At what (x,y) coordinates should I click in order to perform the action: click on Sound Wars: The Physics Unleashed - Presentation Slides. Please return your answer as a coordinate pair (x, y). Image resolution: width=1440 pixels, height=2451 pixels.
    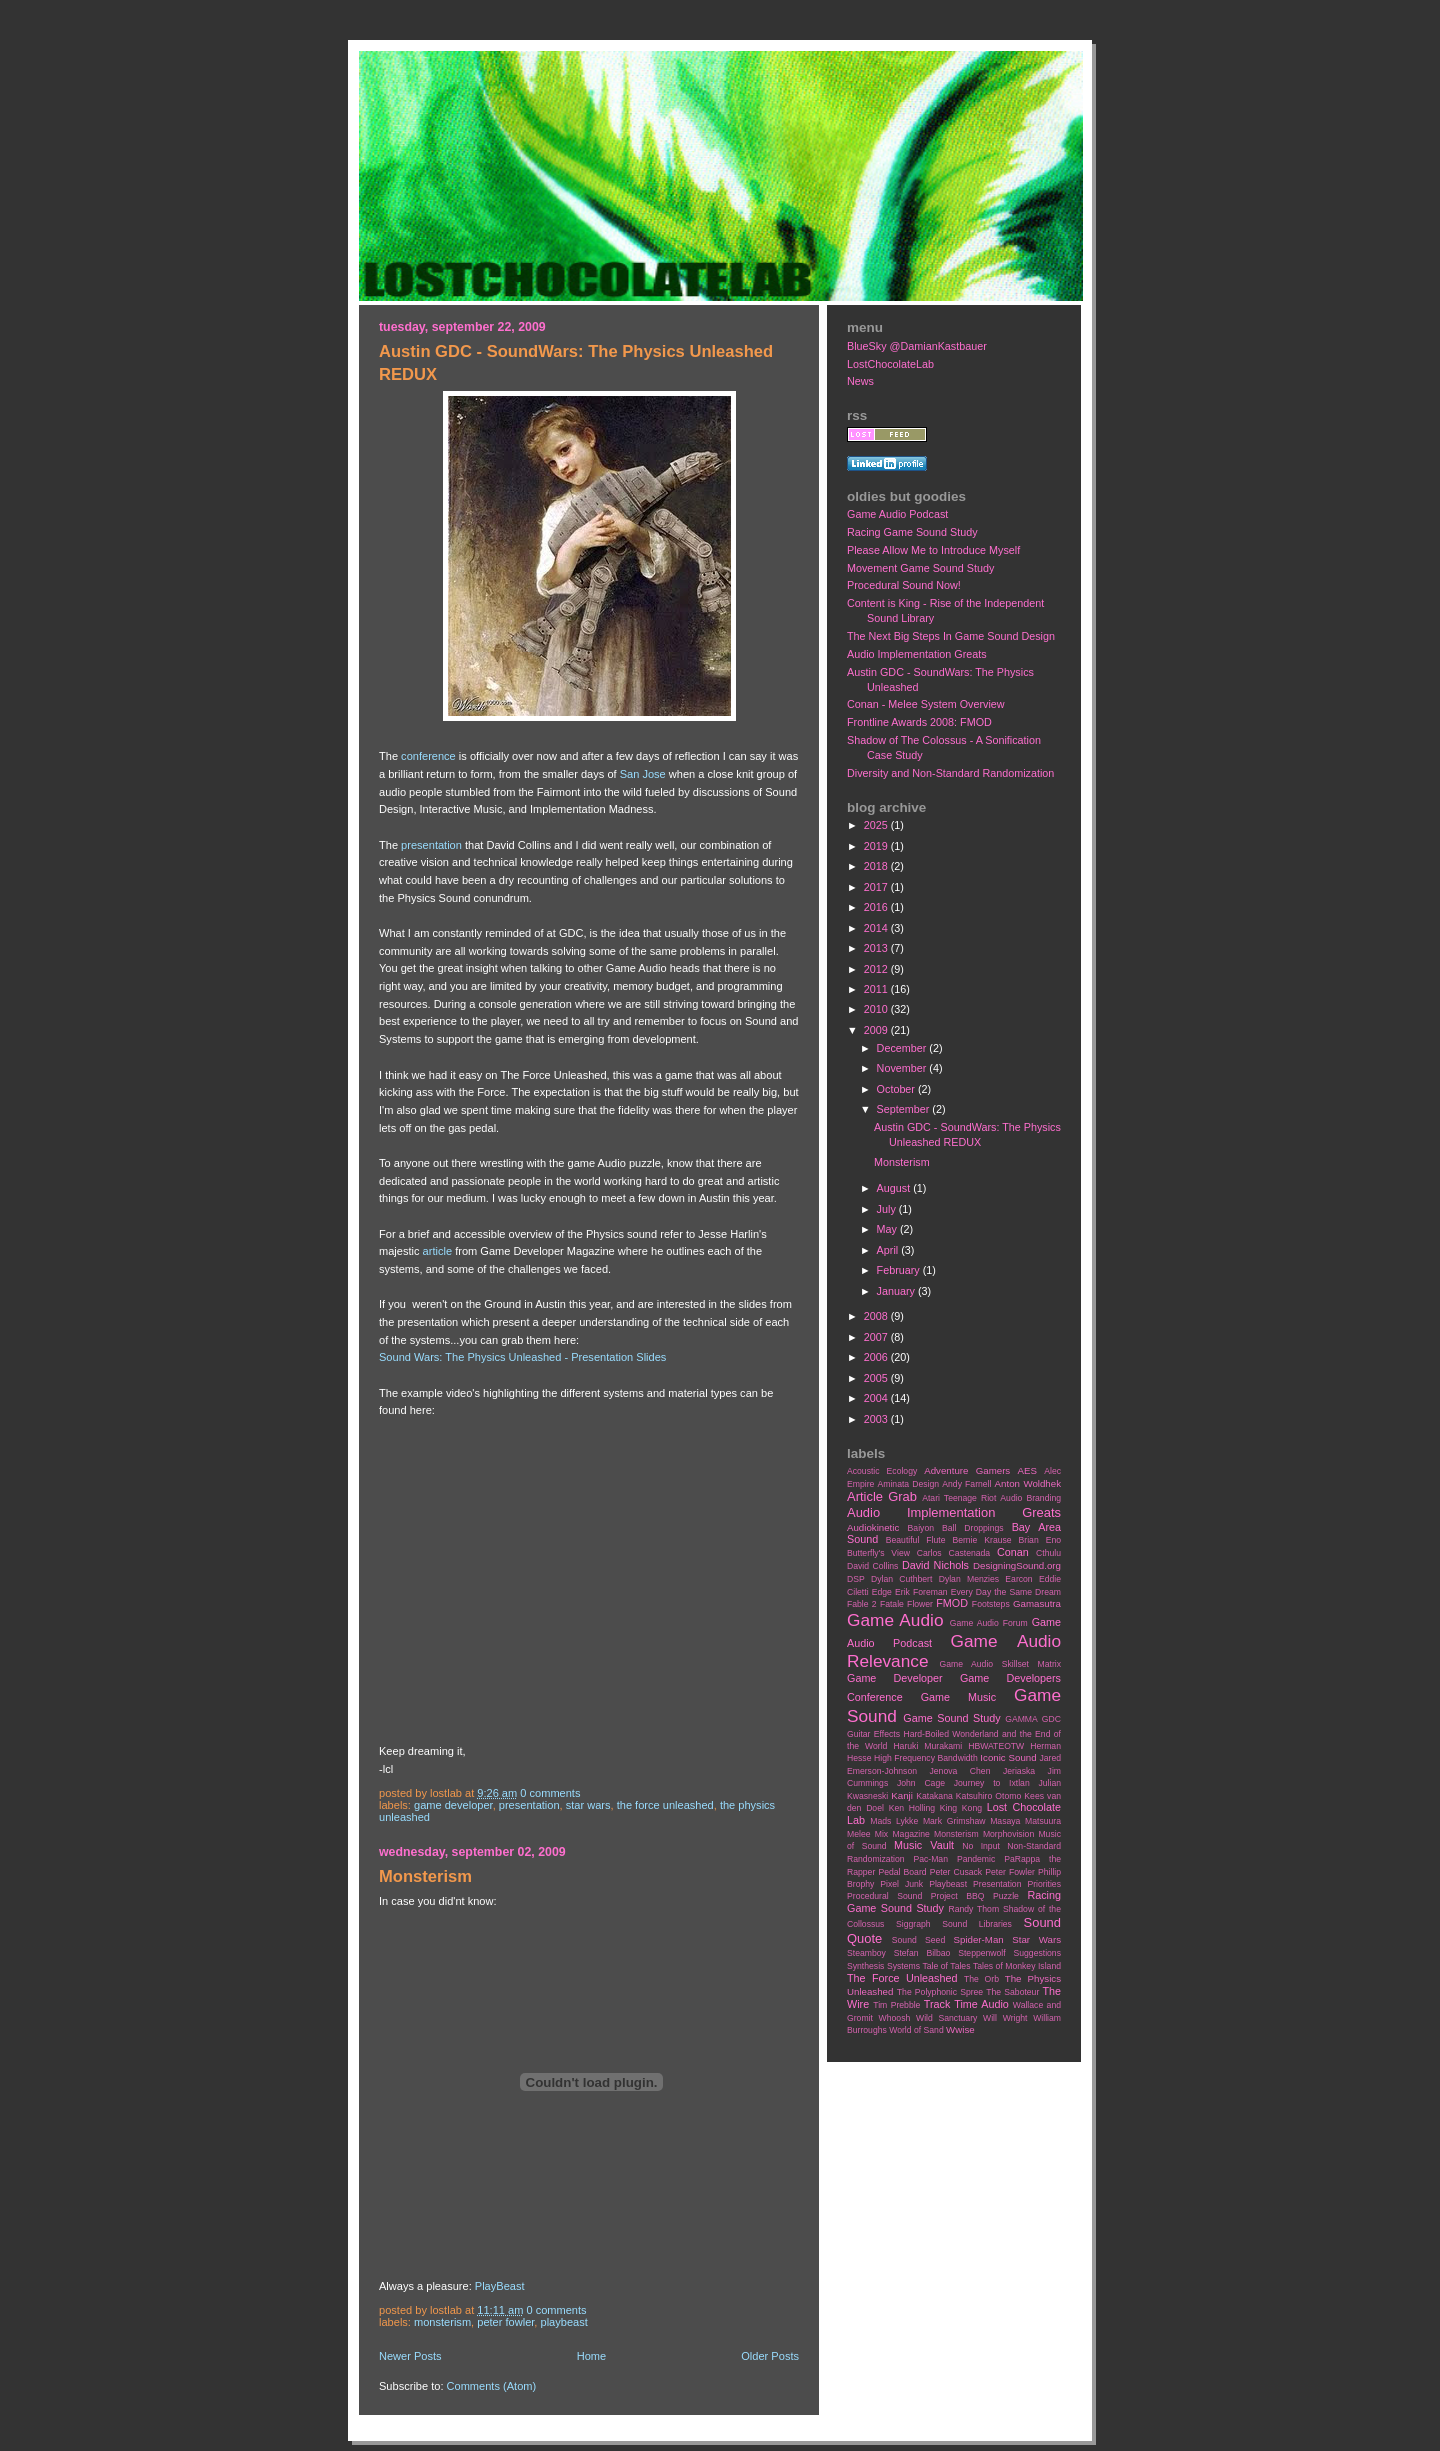
    Looking at the image, I should click on (522, 1357).